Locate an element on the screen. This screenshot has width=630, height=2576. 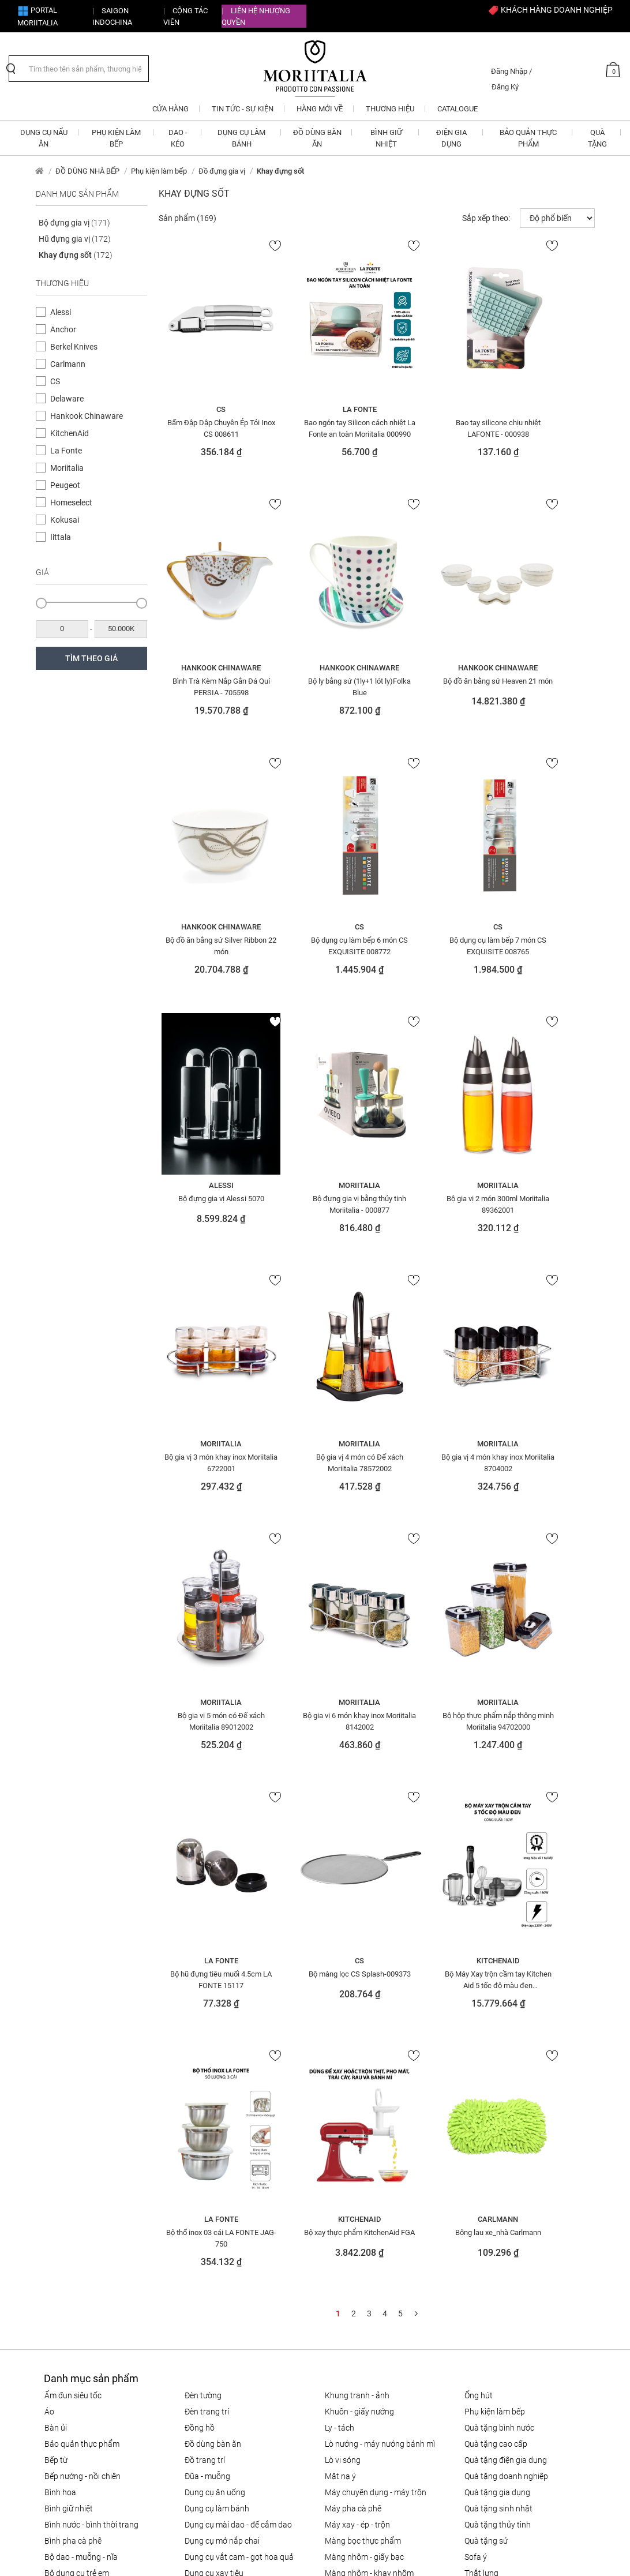
Nồi - chảo chống dính is located at coordinates (363, 2133).